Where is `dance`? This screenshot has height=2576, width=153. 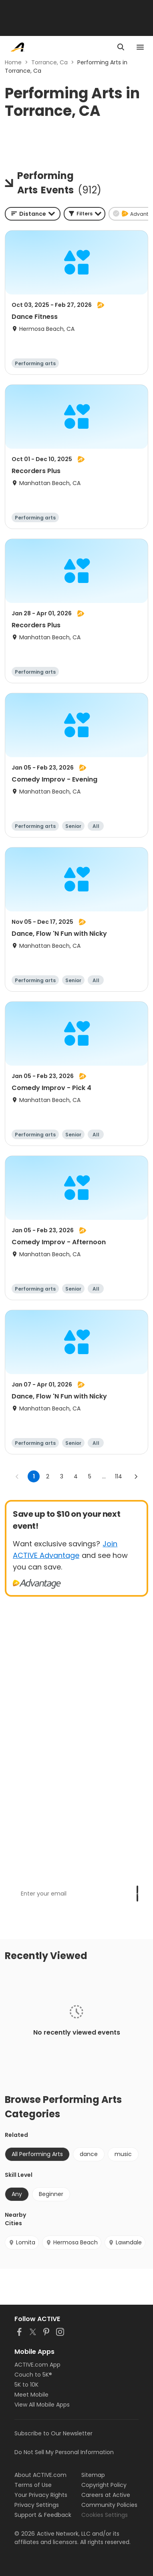
dance is located at coordinates (89, 2154).